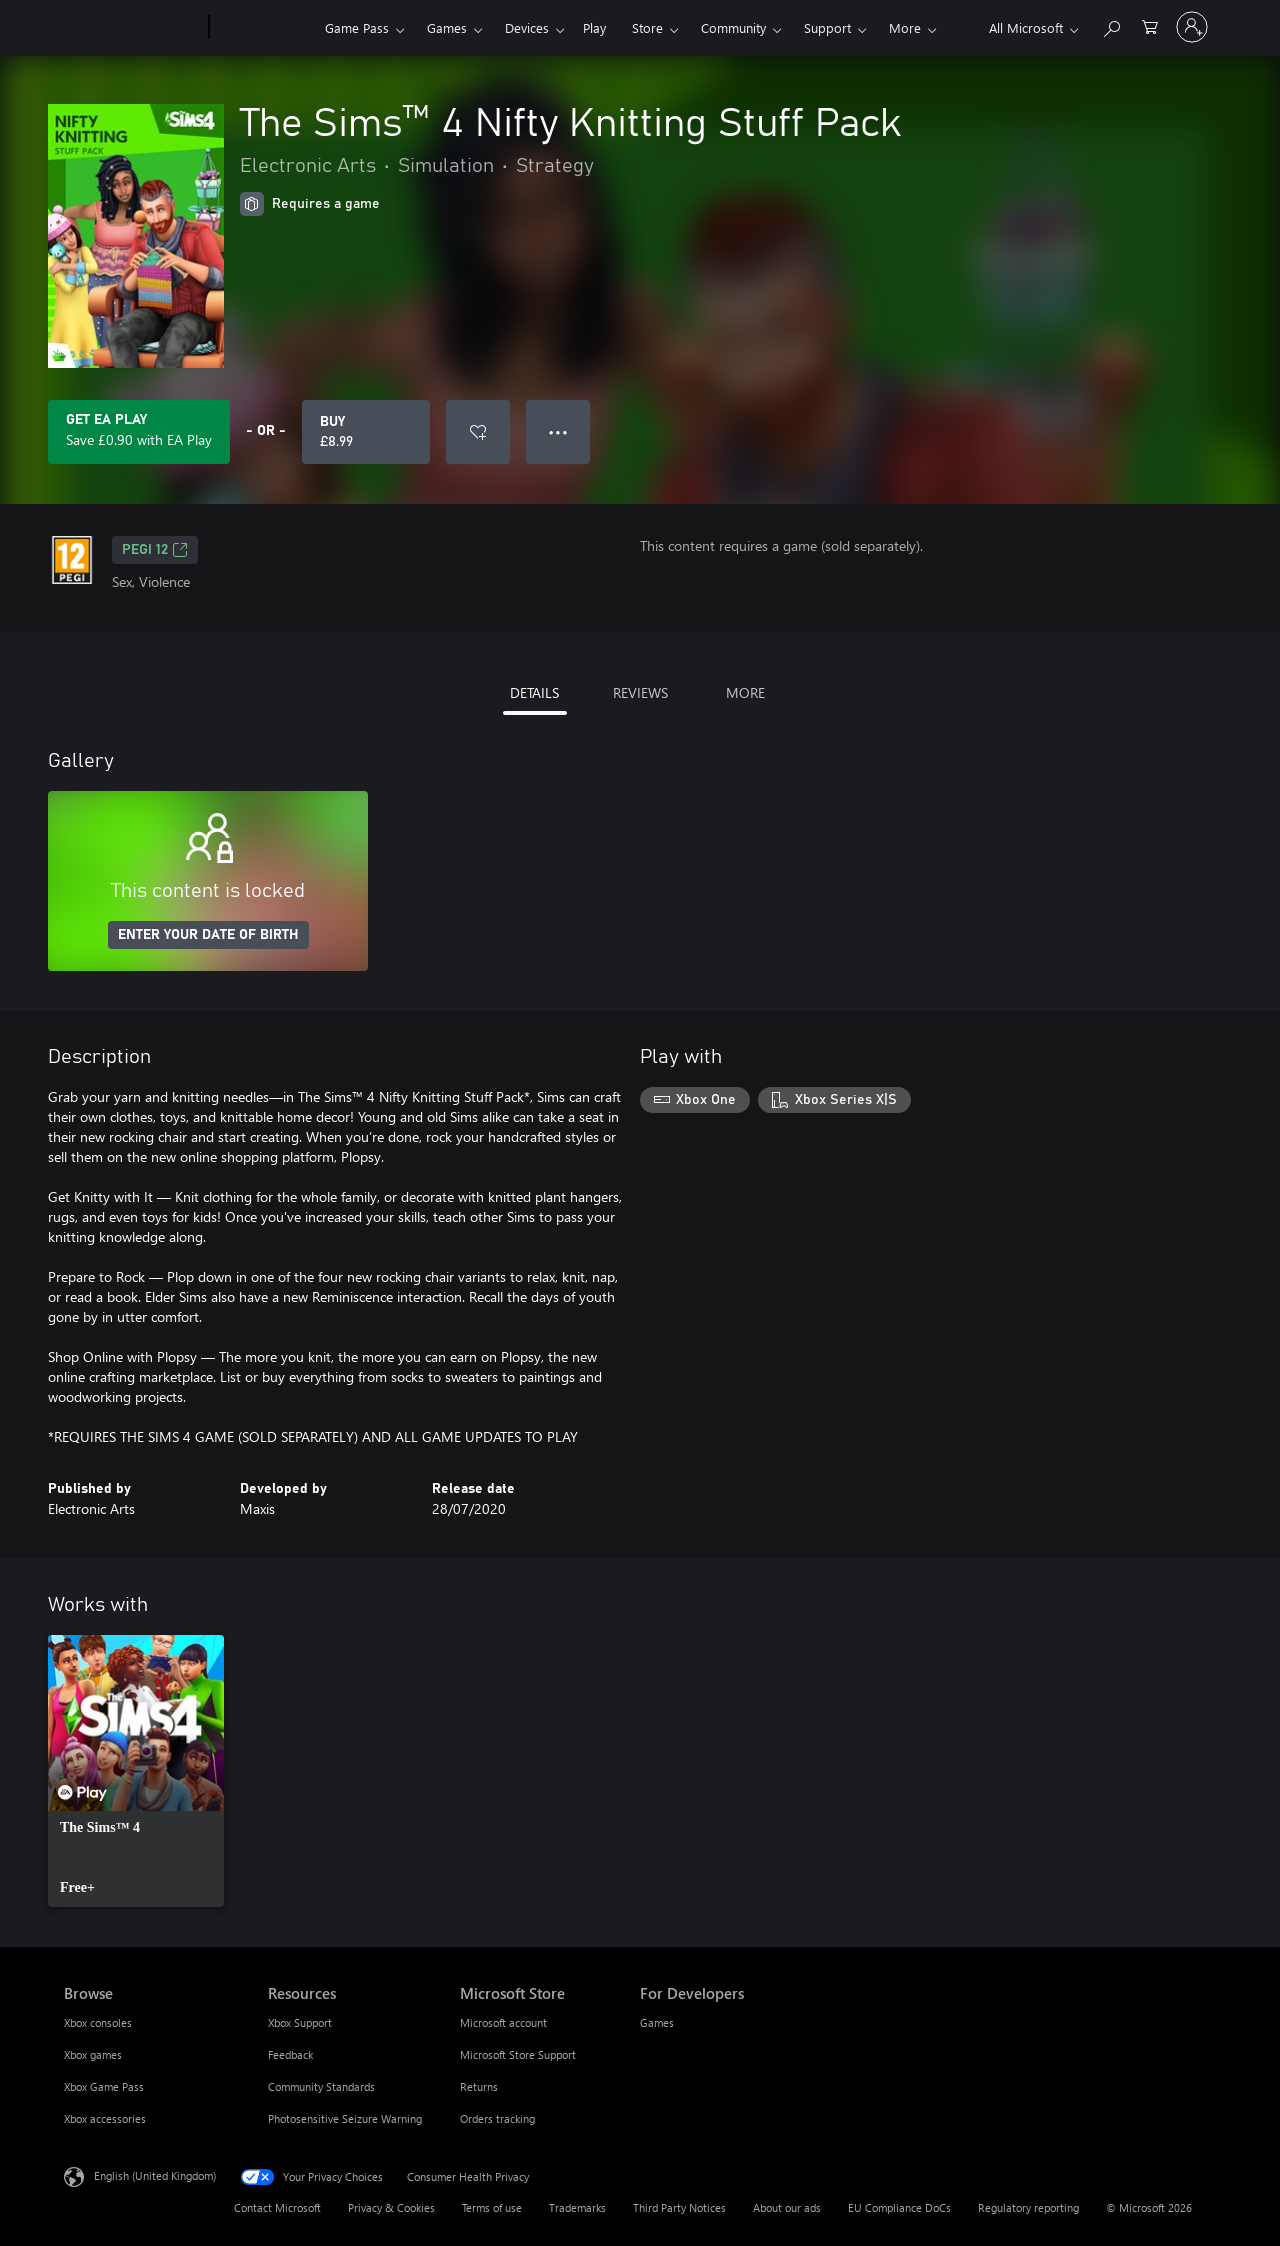  What do you see at coordinates (155, 550) in the screenshot?
I see `PEGI 12 [PEGI 12, Opens in a new tab]` at bounding box center [155, 550].